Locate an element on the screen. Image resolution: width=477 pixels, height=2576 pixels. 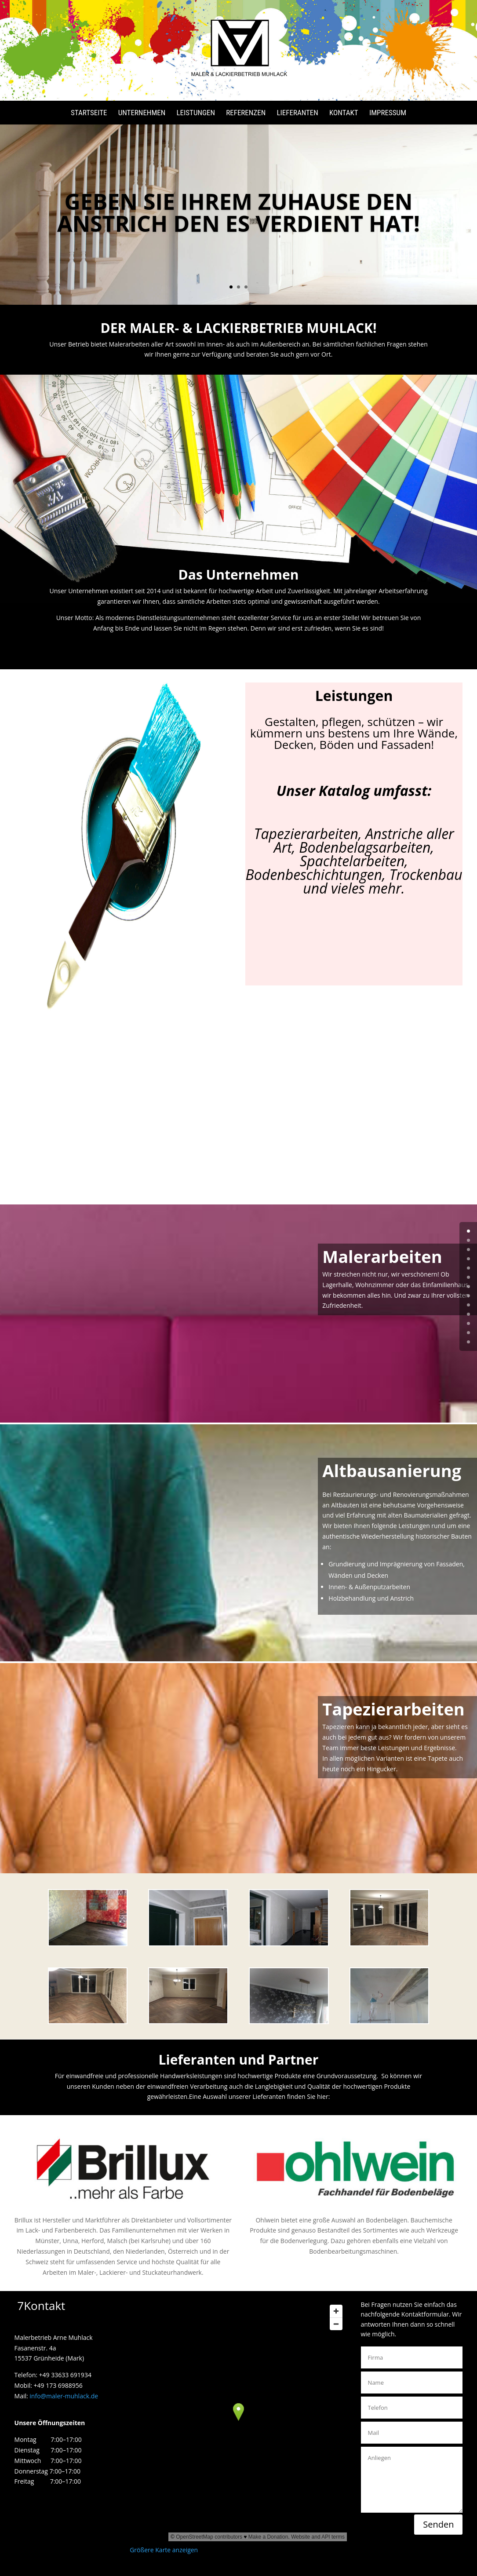
12 is located at coordinates (468, 1341).